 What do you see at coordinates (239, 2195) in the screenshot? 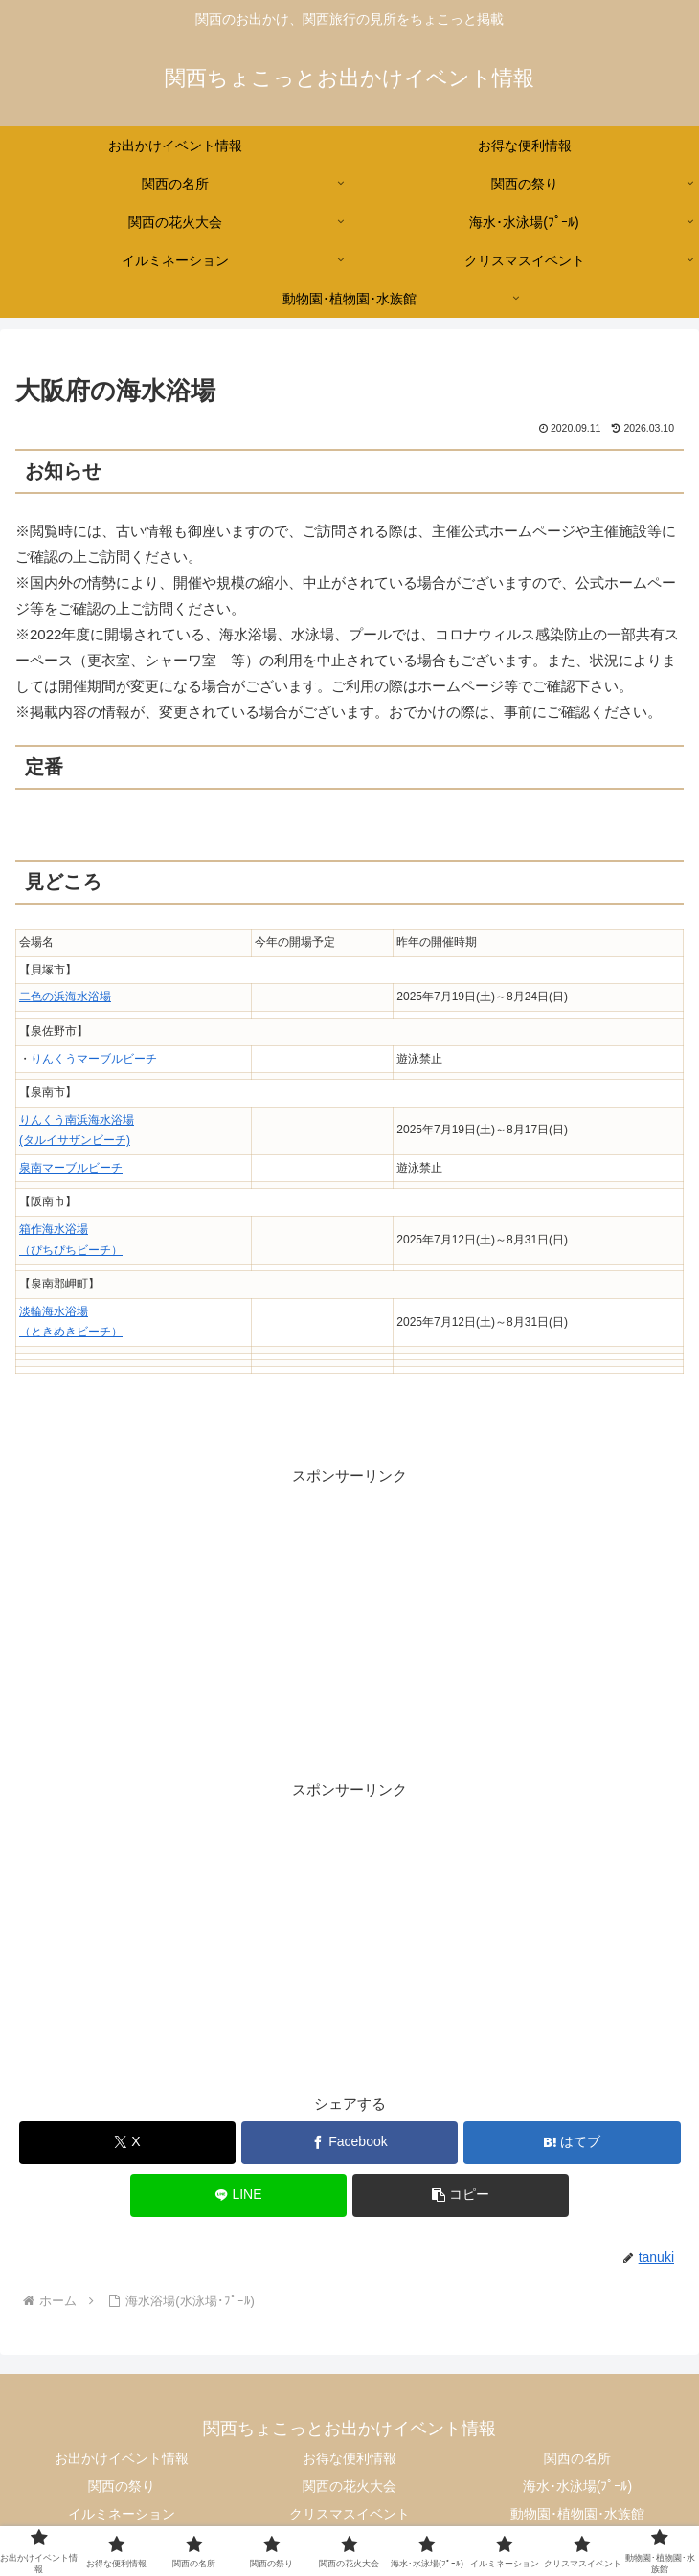
I see `[LINEでシェア]` at bounding box center [239, 2195].